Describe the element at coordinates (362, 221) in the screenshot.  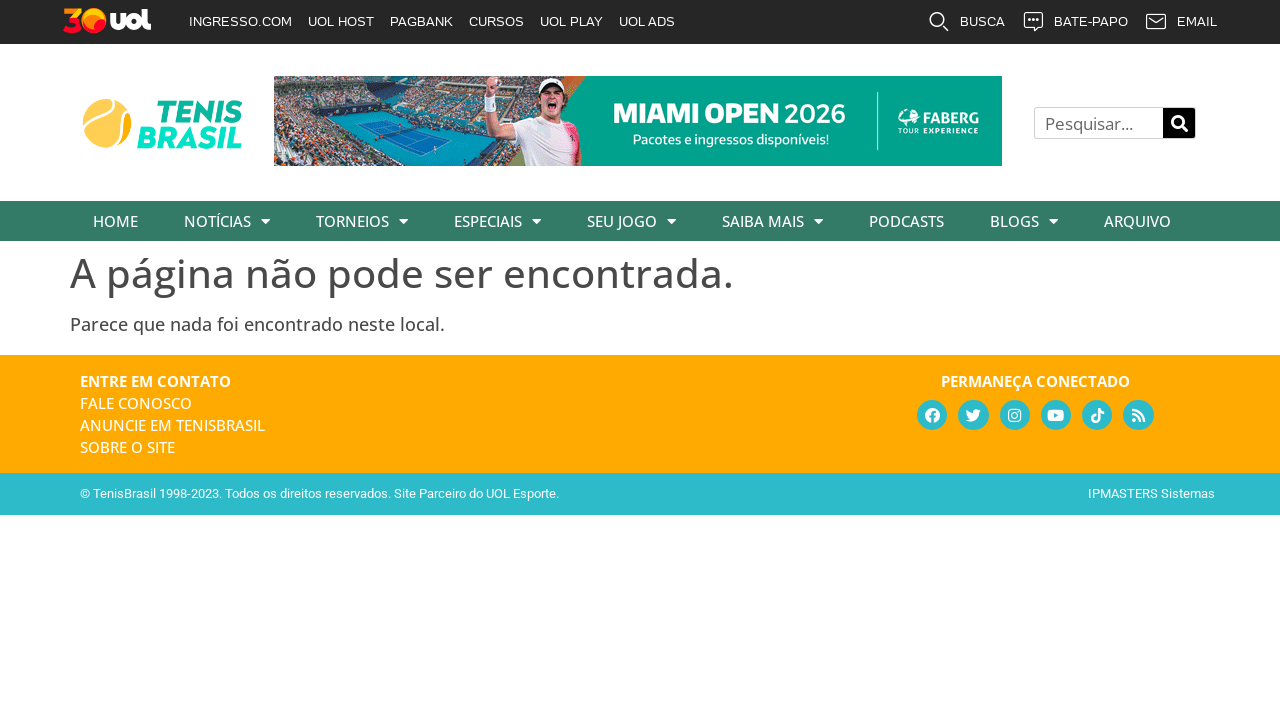
I see `Torneios` at that location.